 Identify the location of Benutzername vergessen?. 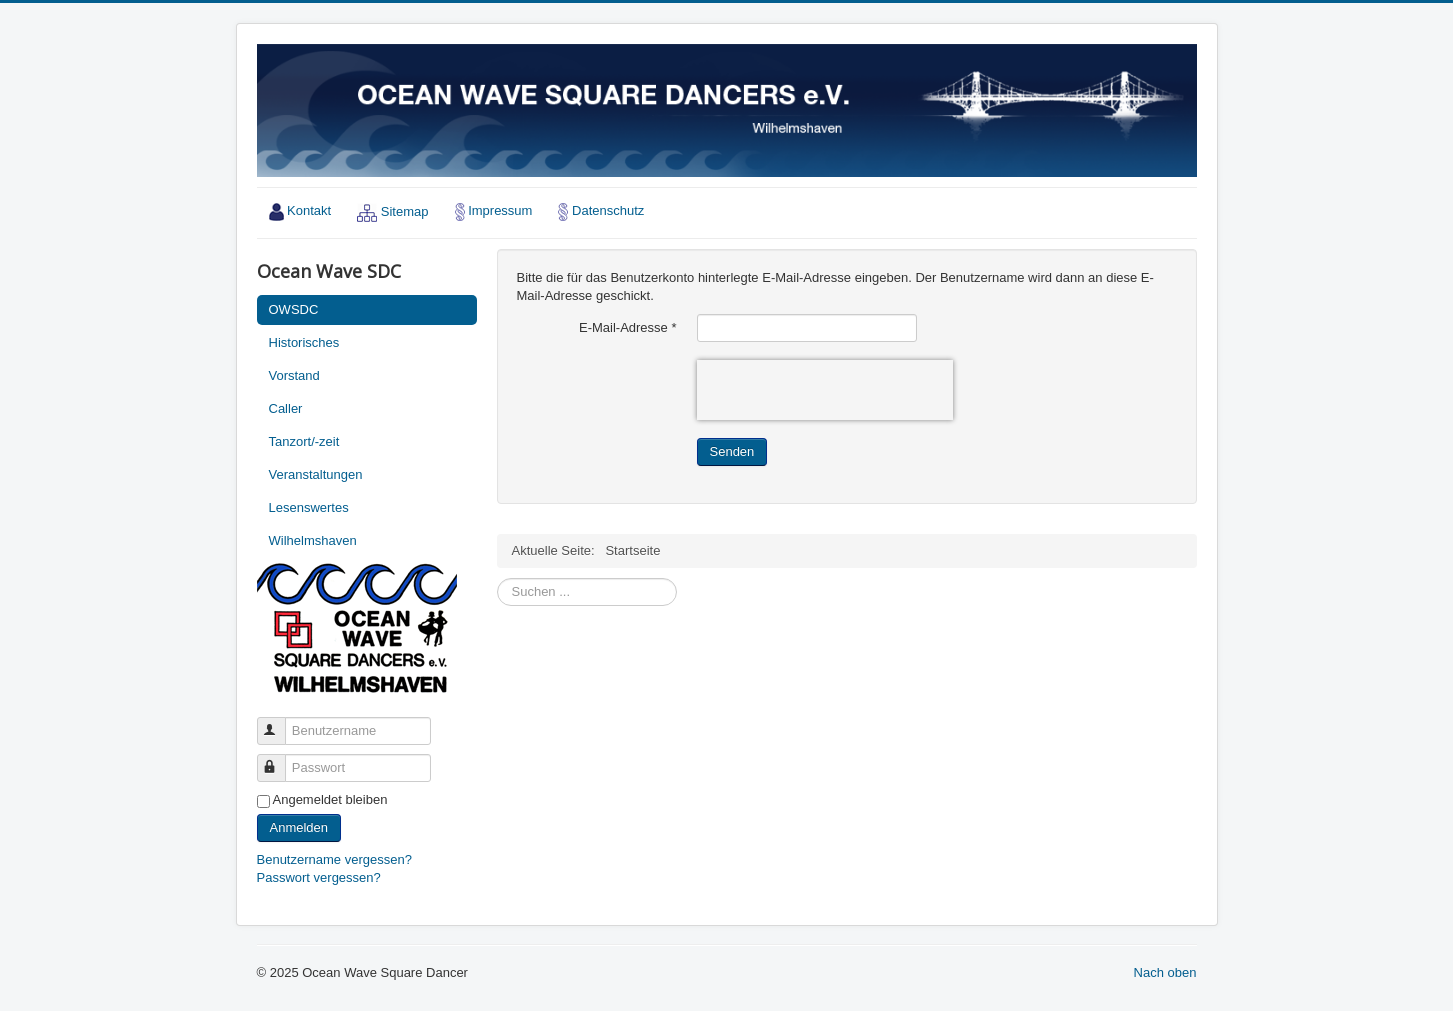
(334, 859).